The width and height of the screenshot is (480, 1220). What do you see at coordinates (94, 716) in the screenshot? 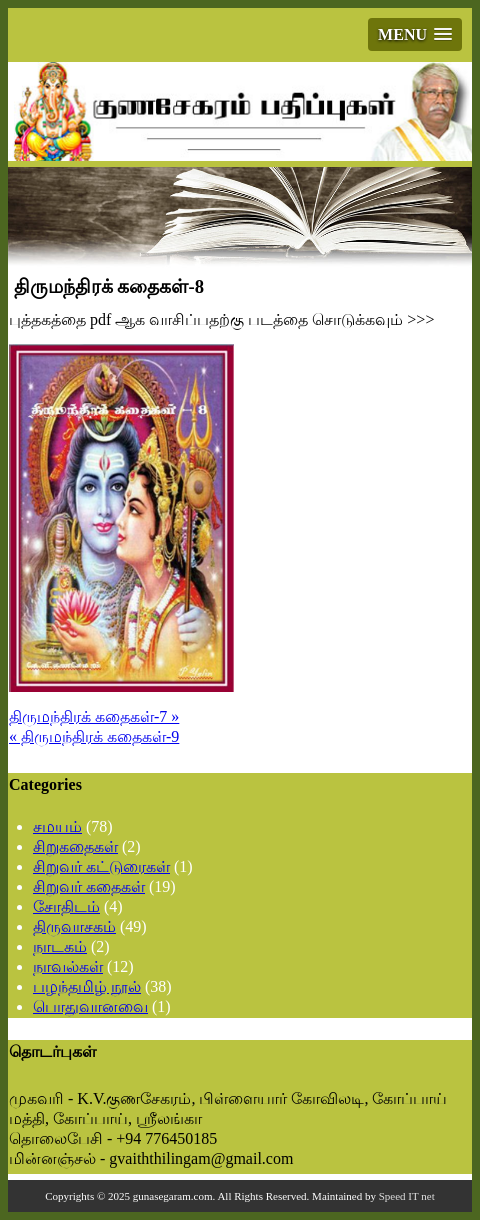
I see `திருமந்திரக் கதைகள்-7 »` at bounding box center [94, 716].